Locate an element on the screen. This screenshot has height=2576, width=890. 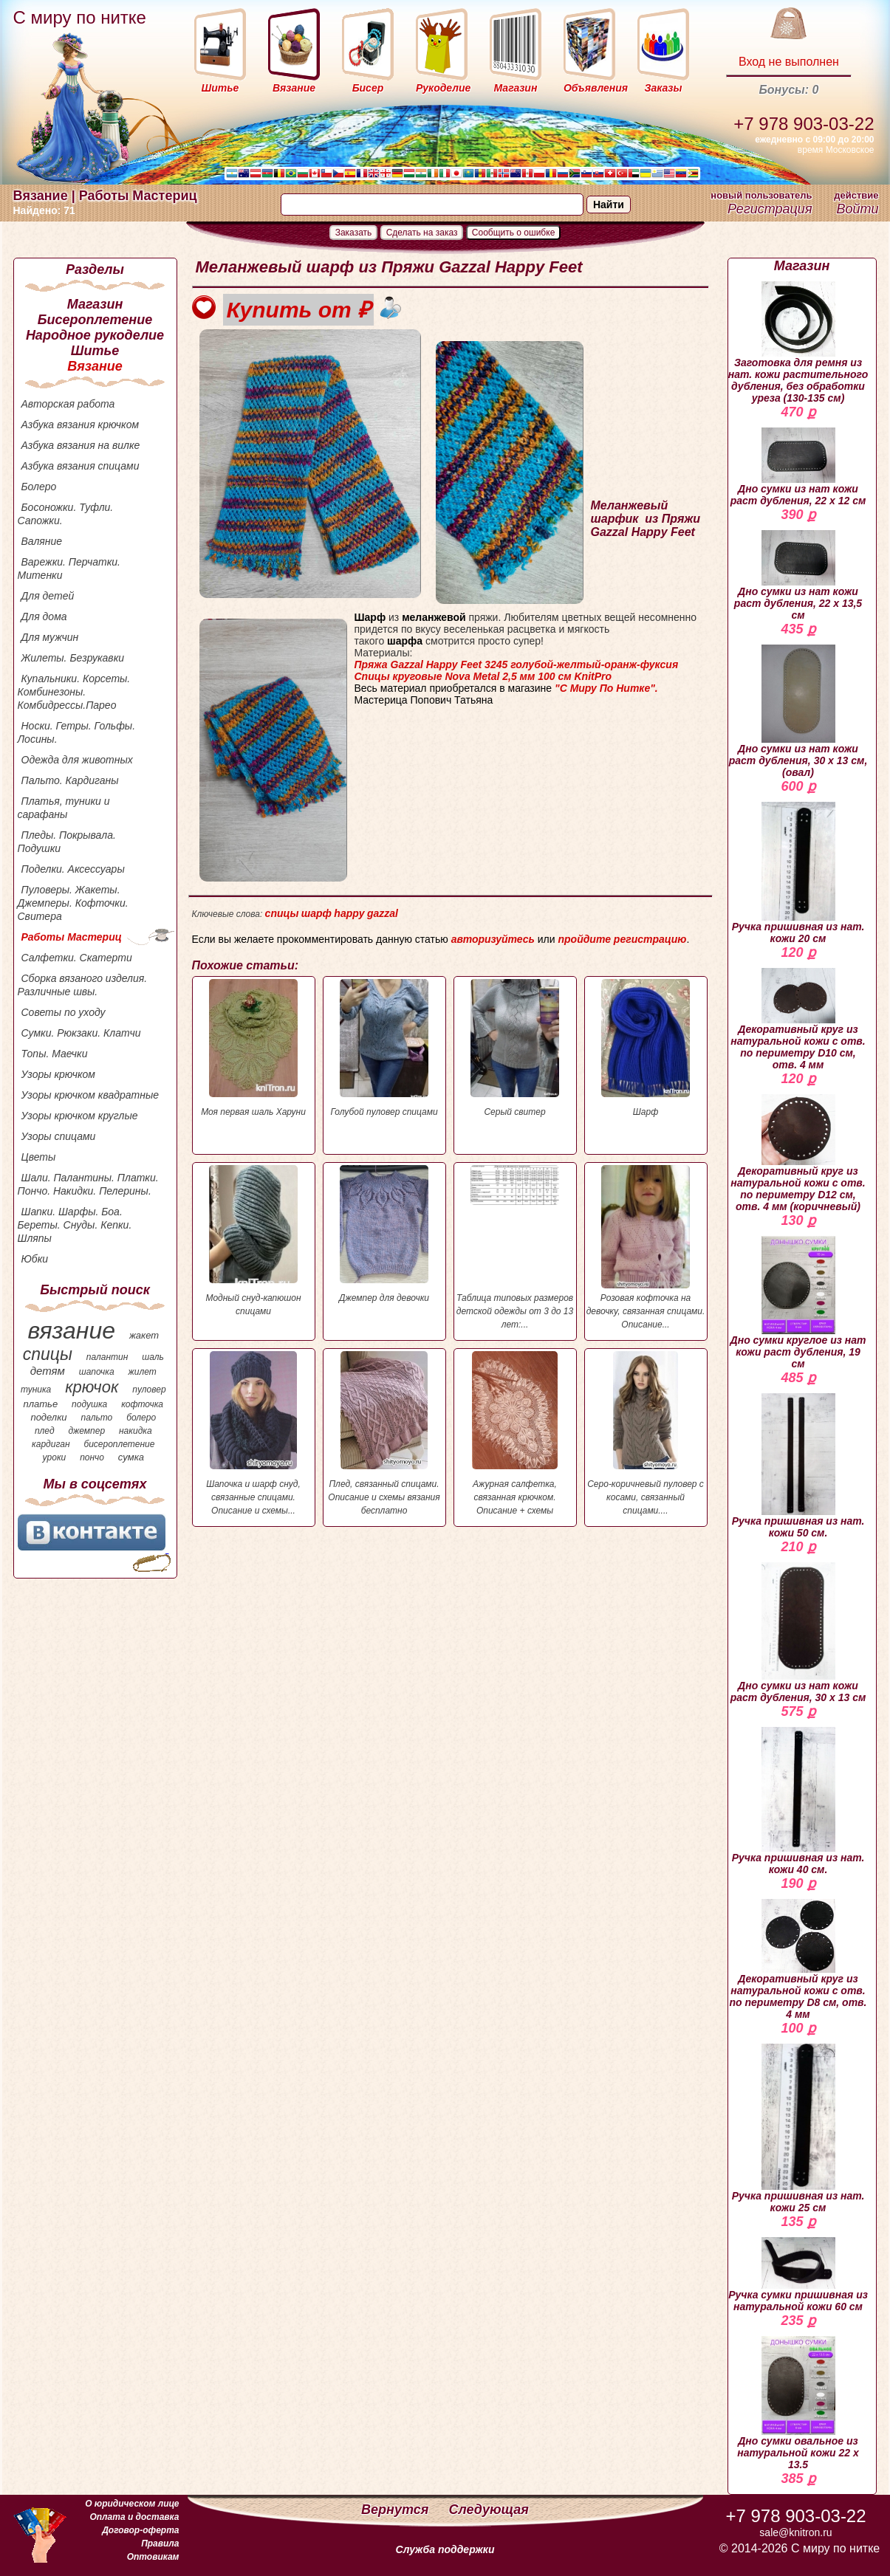
кардиган is located at coordinates (50, 1444).